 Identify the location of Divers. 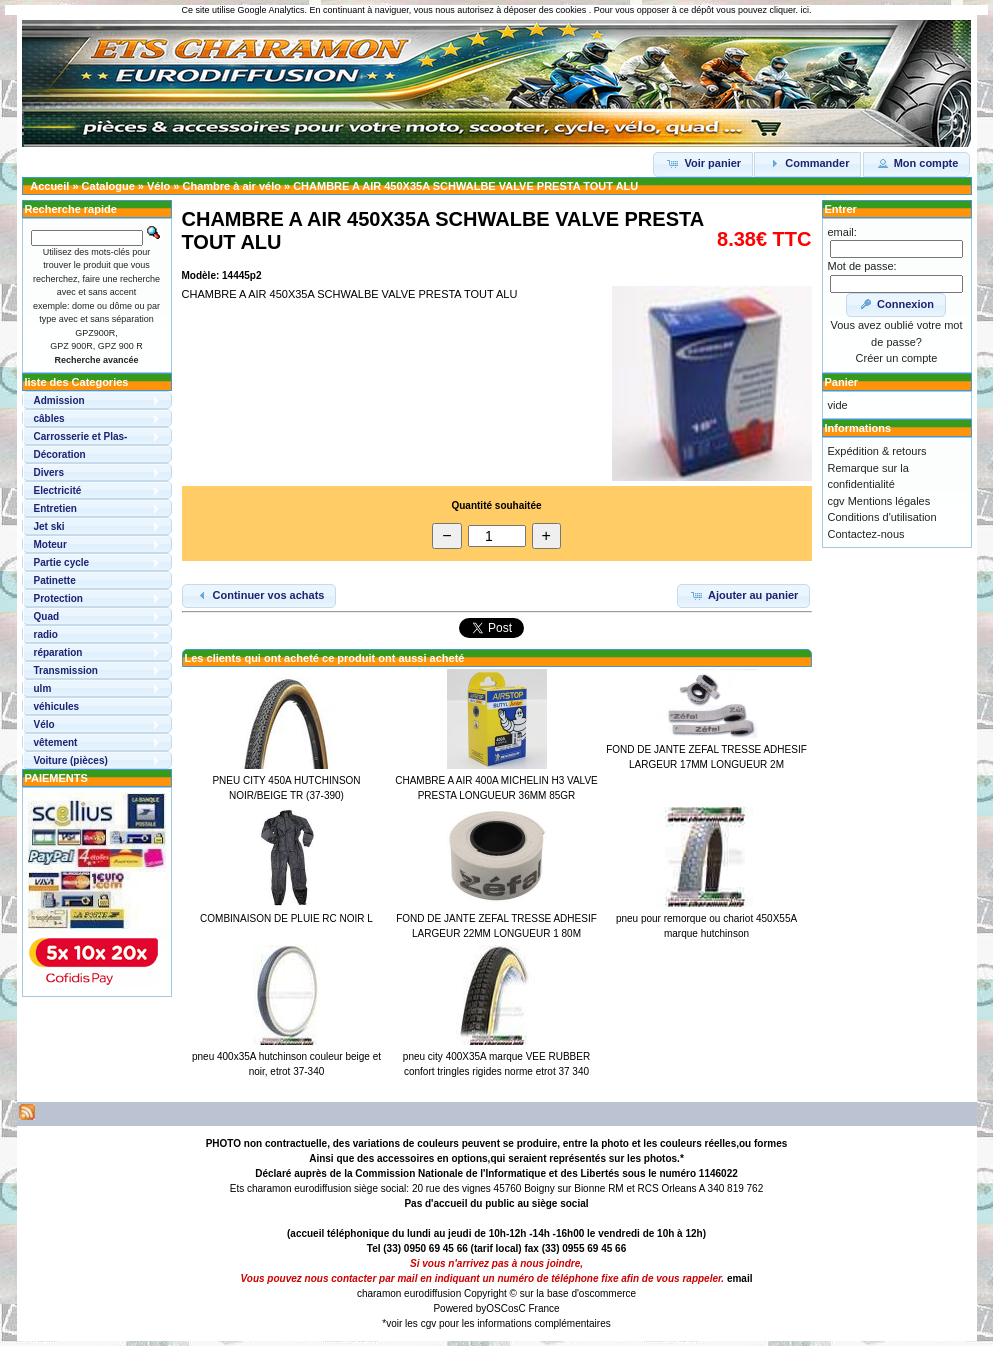
(49, 472).